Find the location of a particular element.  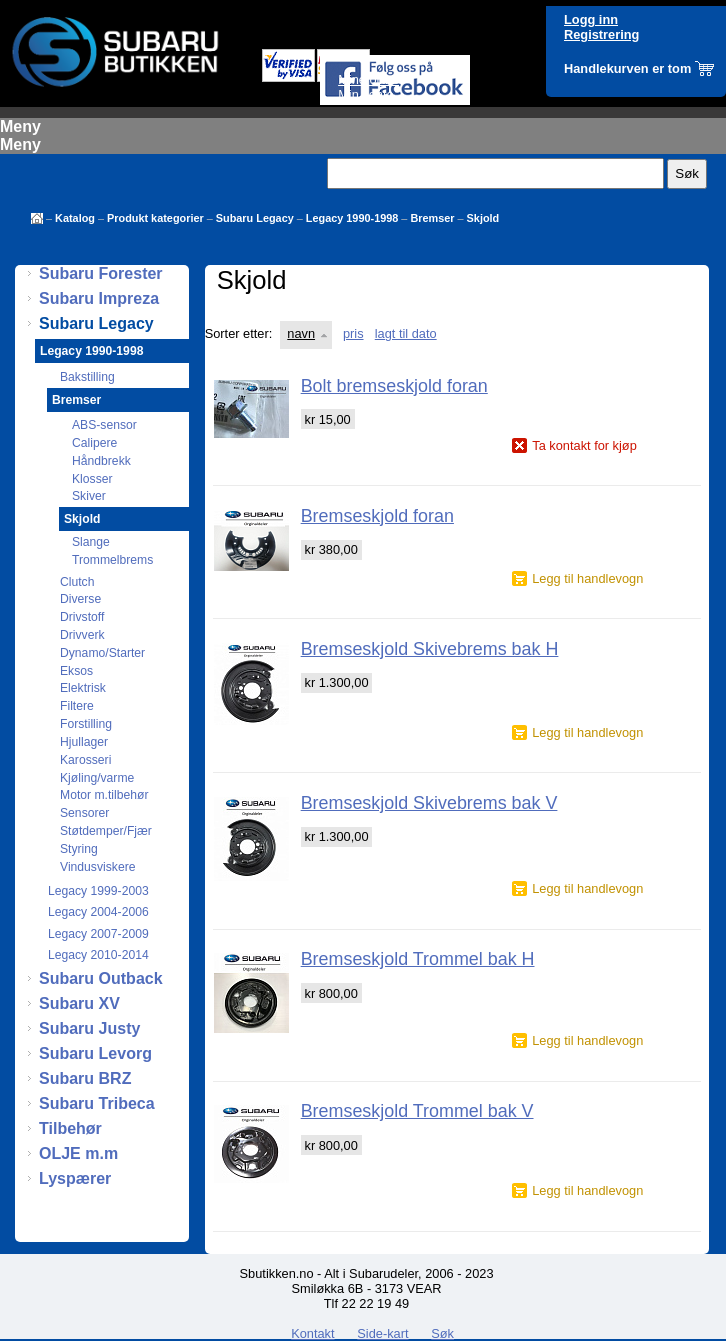

Subaru BRZ is located at coordinates (85, 1078).